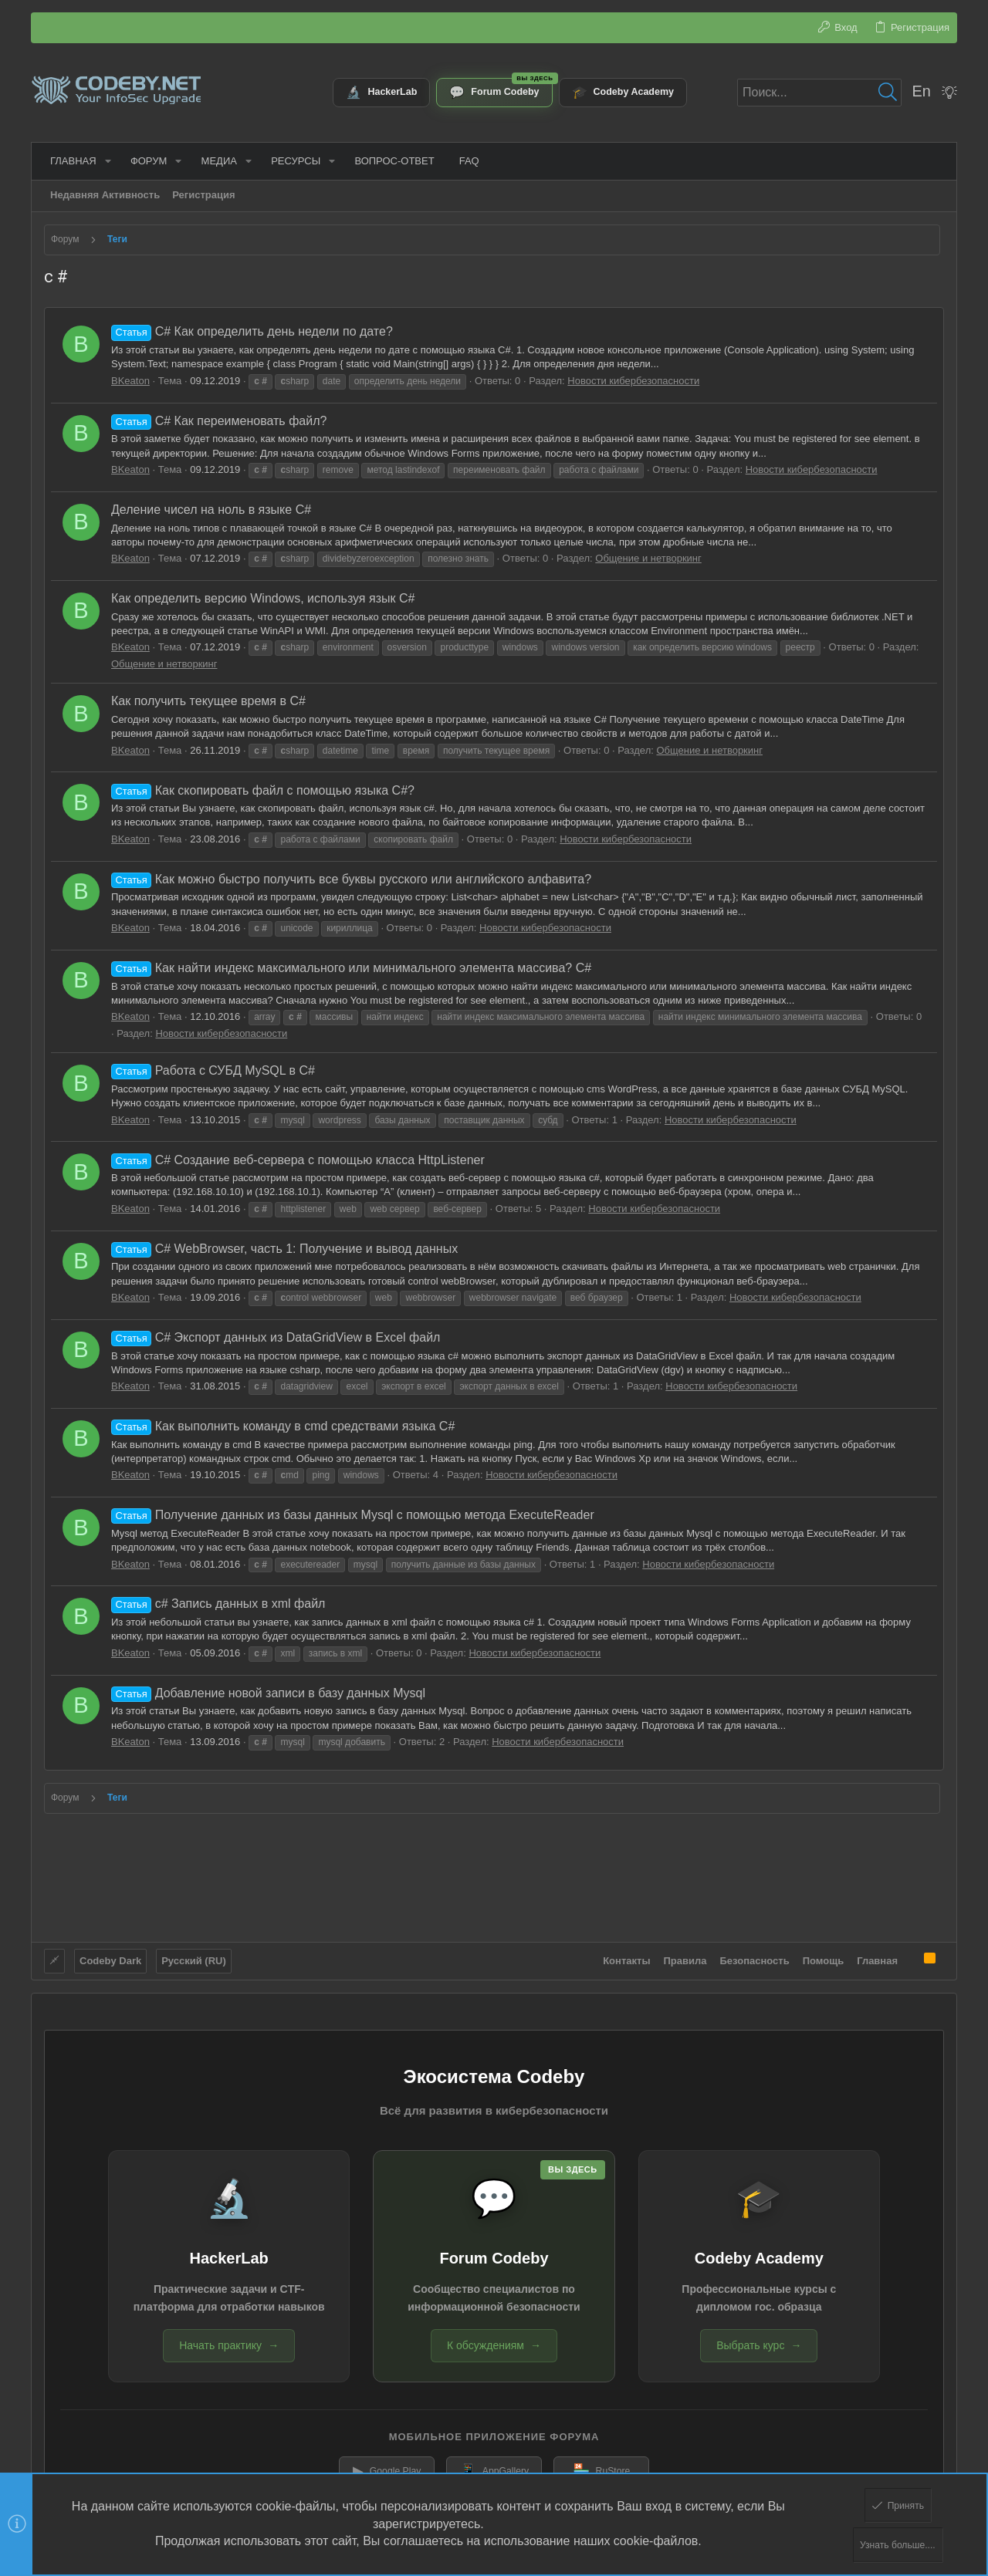  I want to click on [Поиск], so click(819, 92).